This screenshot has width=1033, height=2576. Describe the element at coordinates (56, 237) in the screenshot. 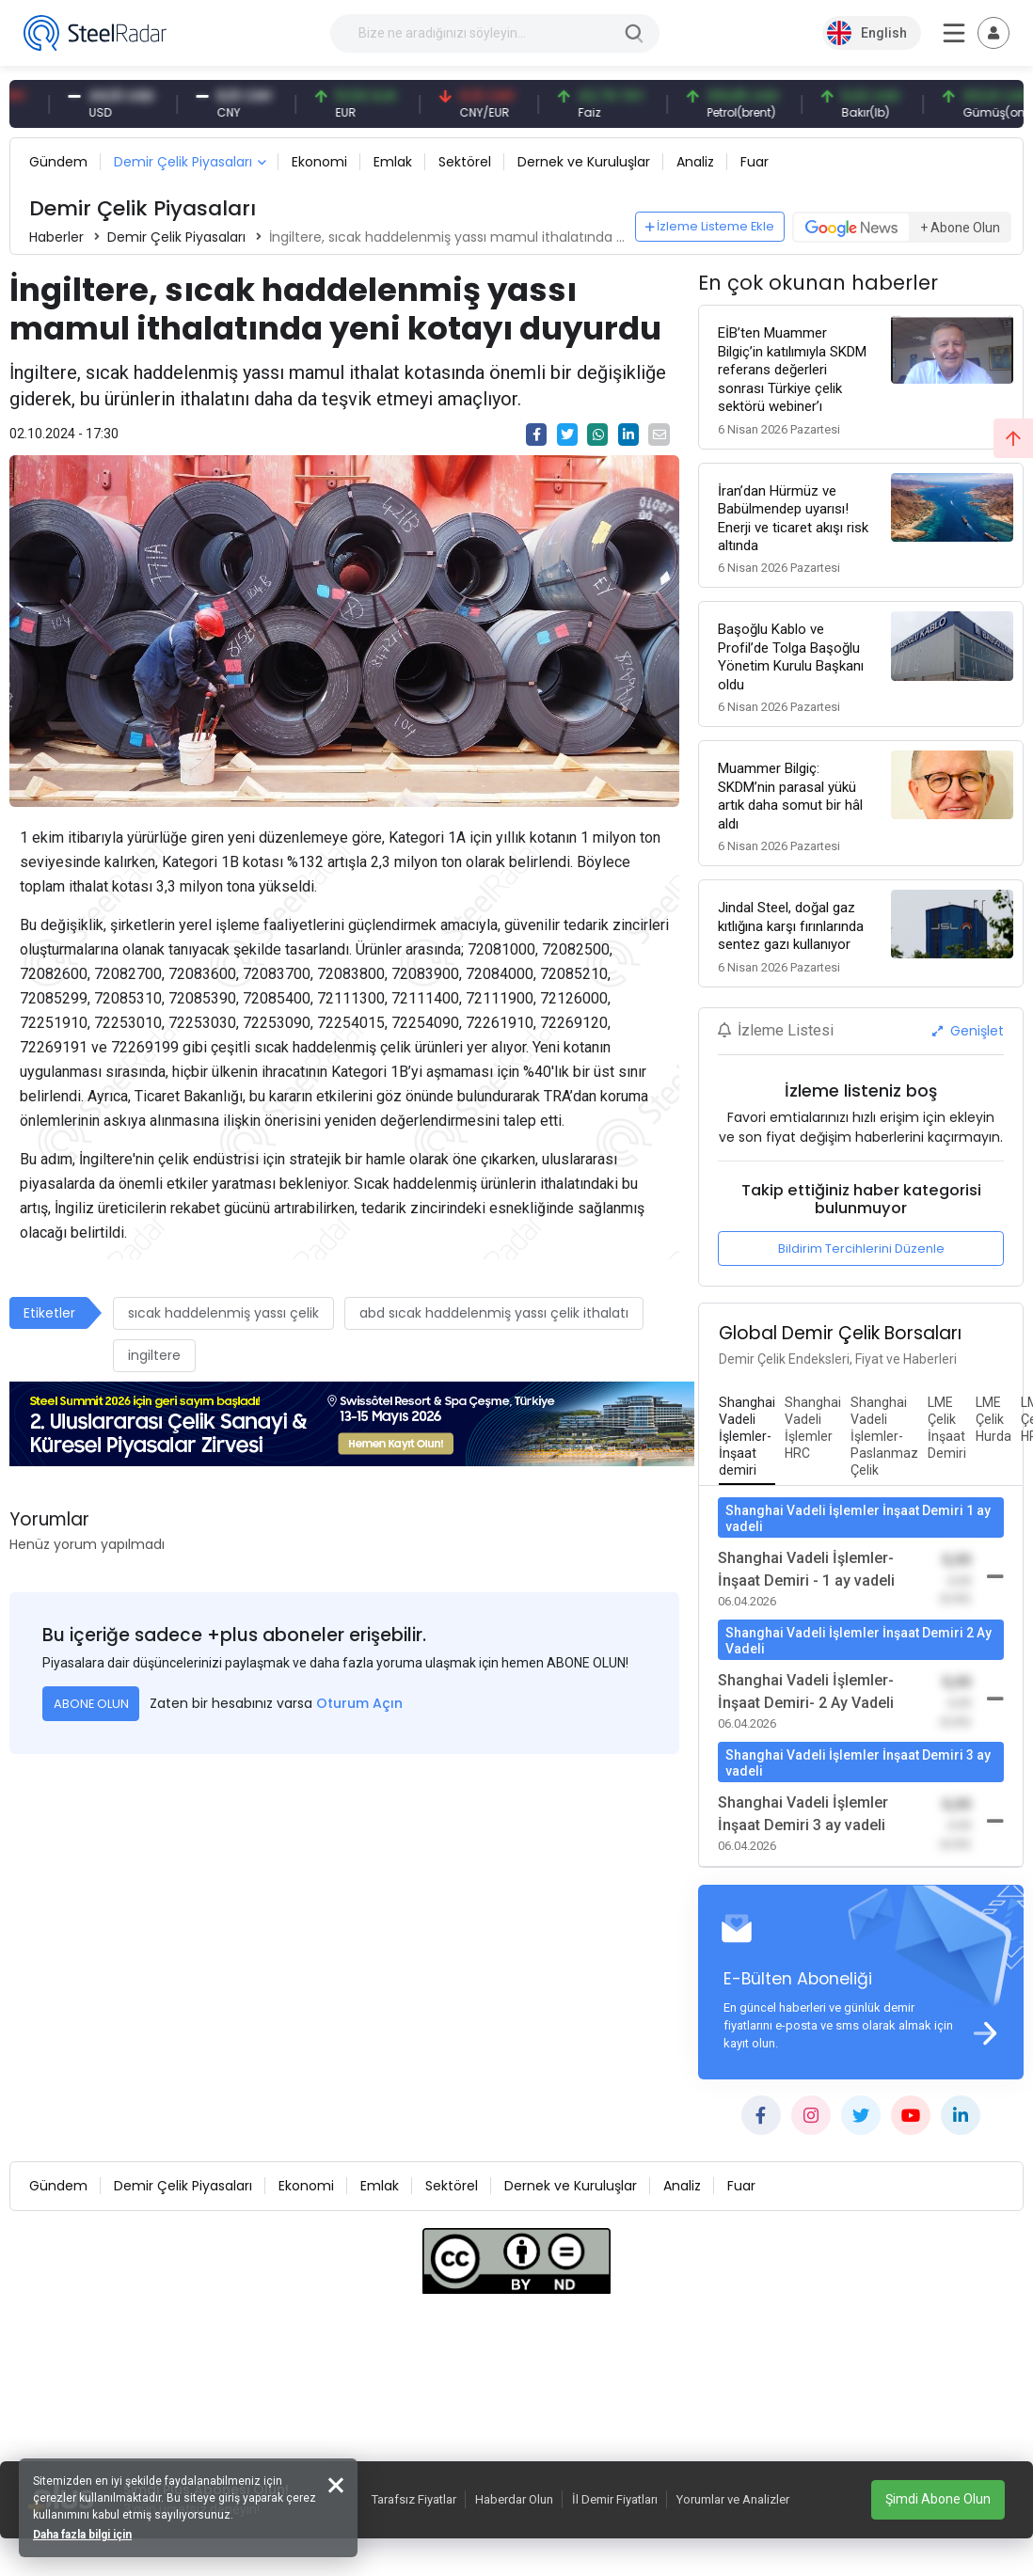

I see `Haberler` at that location.